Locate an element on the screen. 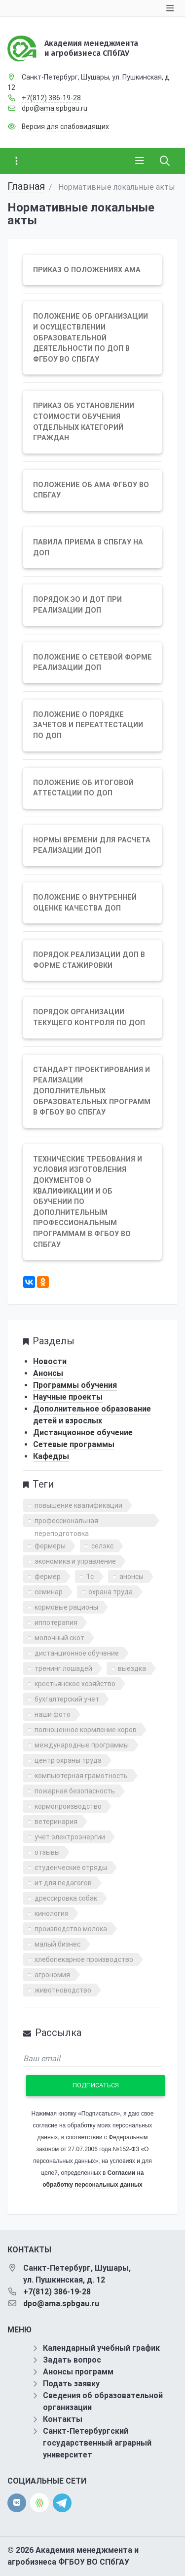 This screenshot has height=2576, width=185. dpo@ama.spbgau.ru is located at coordinates (54, 108).